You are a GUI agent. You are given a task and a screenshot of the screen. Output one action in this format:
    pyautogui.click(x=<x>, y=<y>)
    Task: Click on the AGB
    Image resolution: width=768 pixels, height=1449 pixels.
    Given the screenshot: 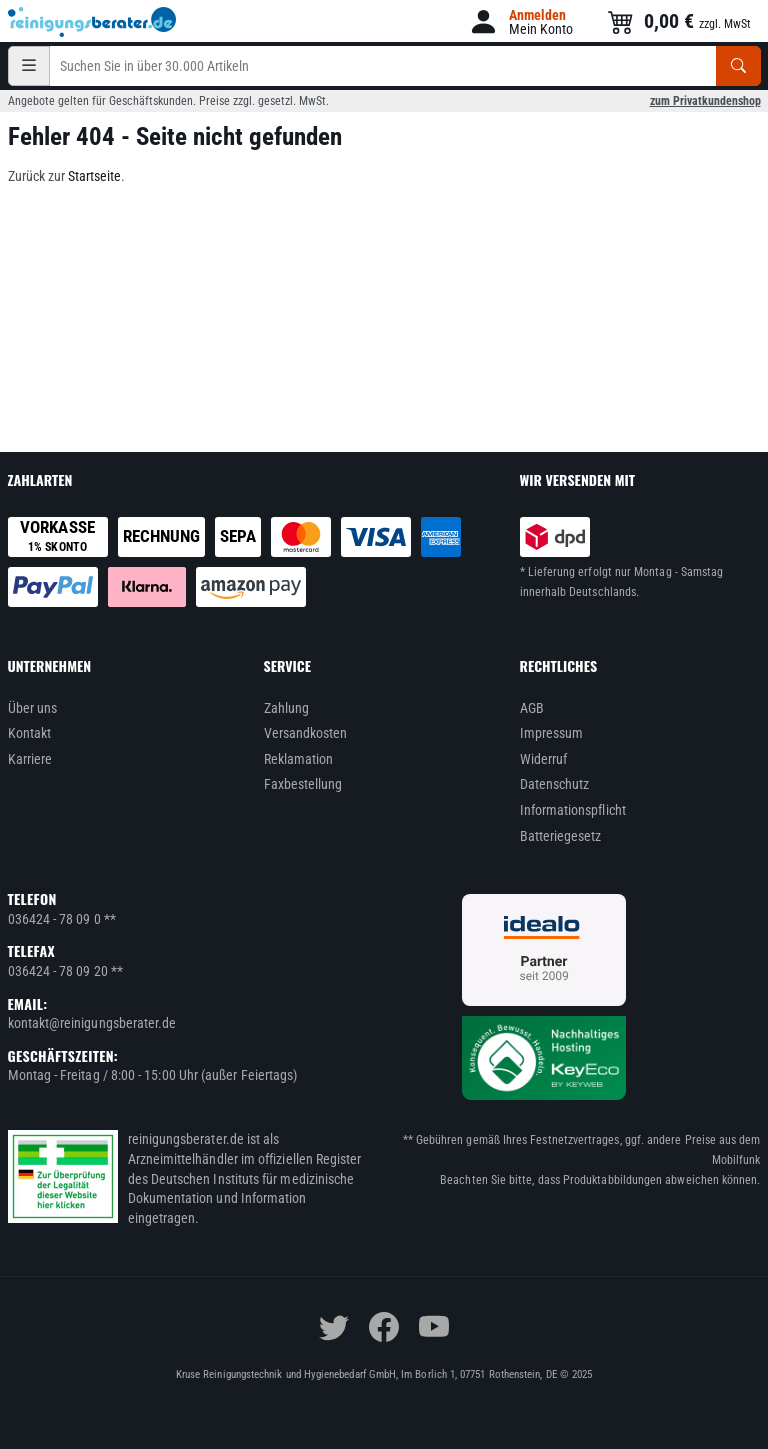 What is the action you would take?
    pyautogui.click(x=532, y=708)
    